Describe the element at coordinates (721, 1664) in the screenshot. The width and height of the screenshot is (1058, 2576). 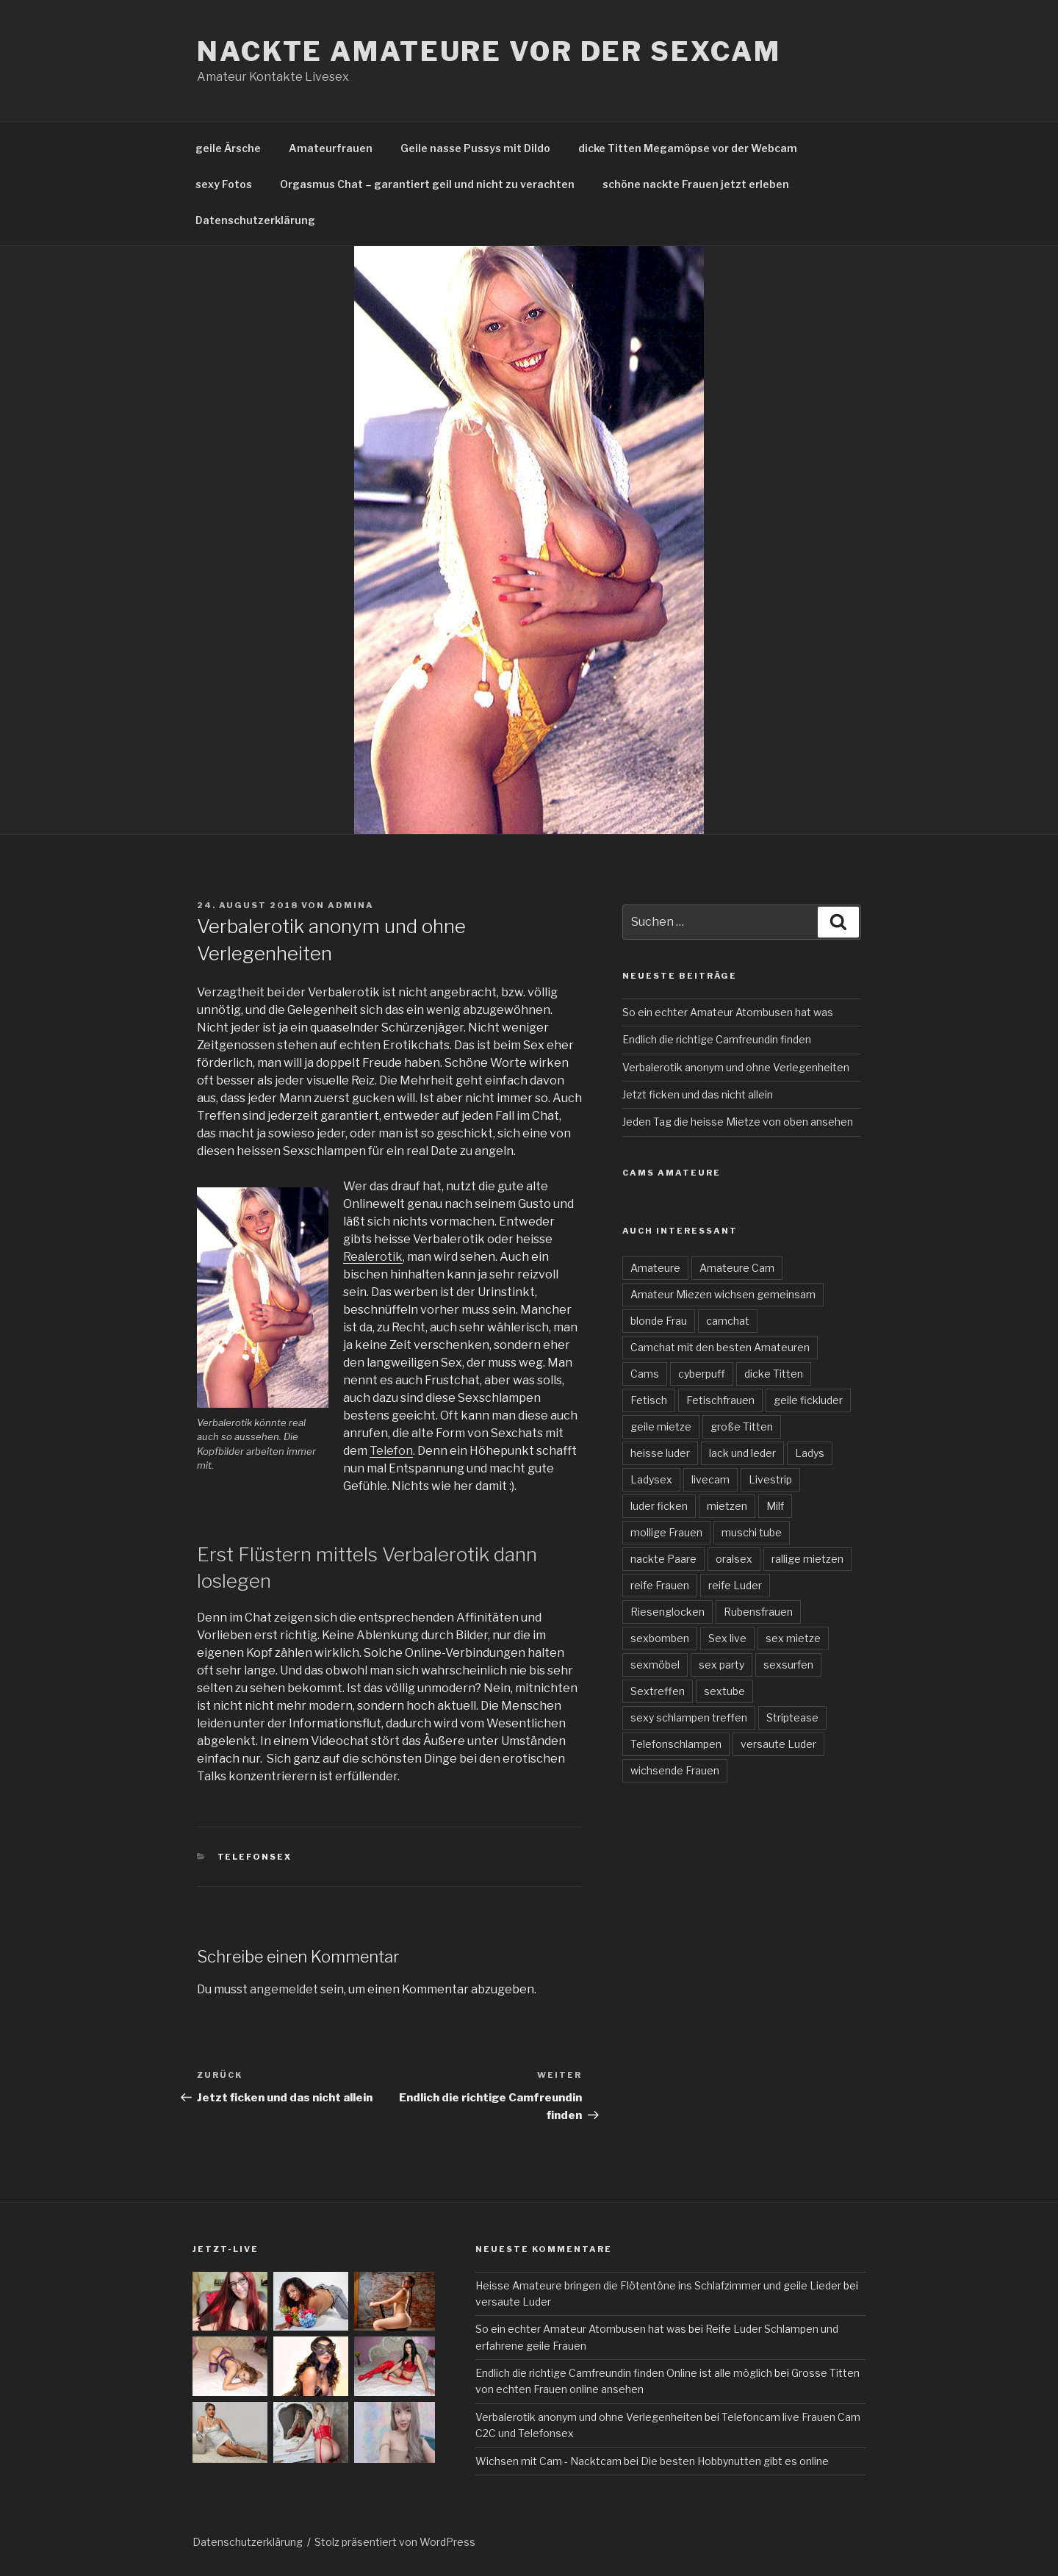
I see `sex party` at that location.